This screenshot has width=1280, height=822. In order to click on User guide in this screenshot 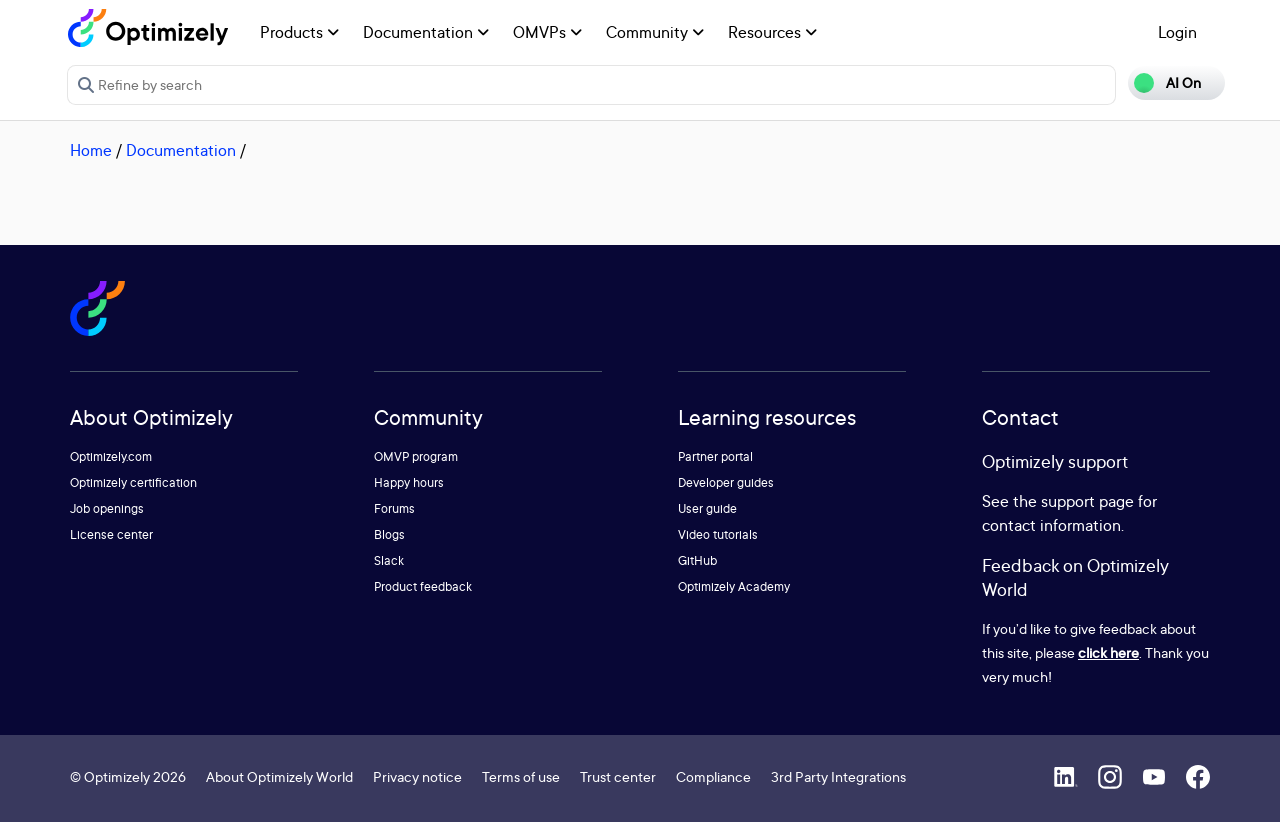, I will do `click(707, 508)`.